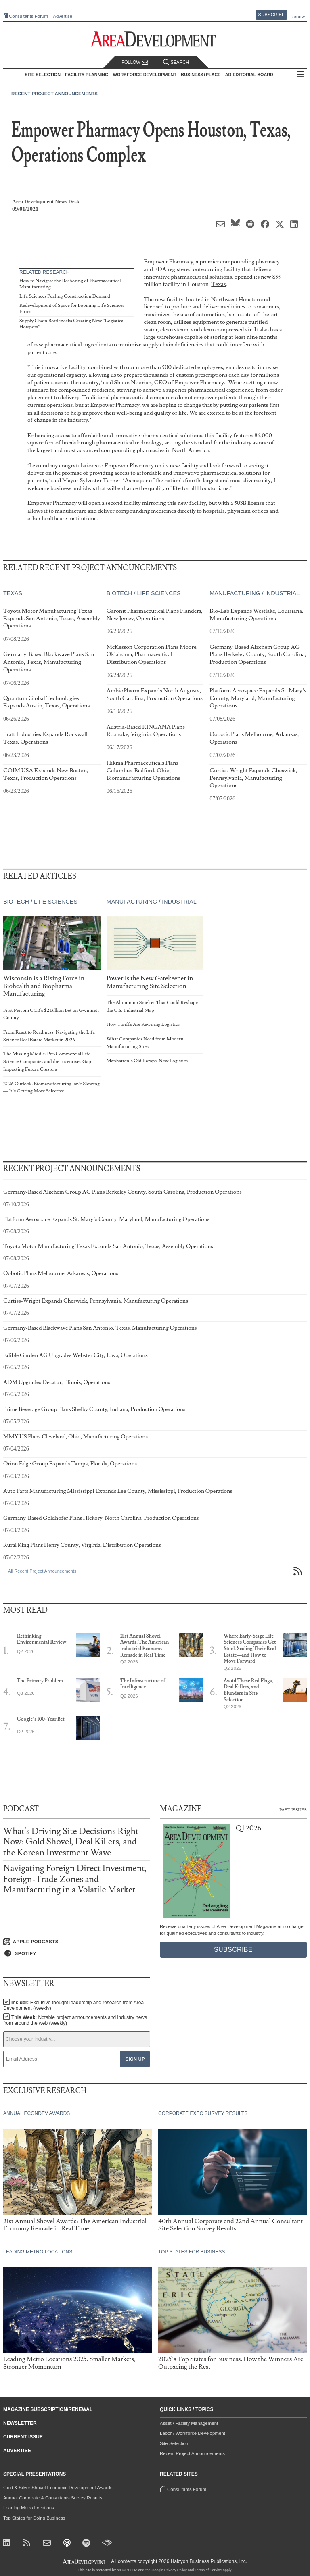 The width and height of the screenshot is (310, 2576). I want to click on Search, so click(176, 62).